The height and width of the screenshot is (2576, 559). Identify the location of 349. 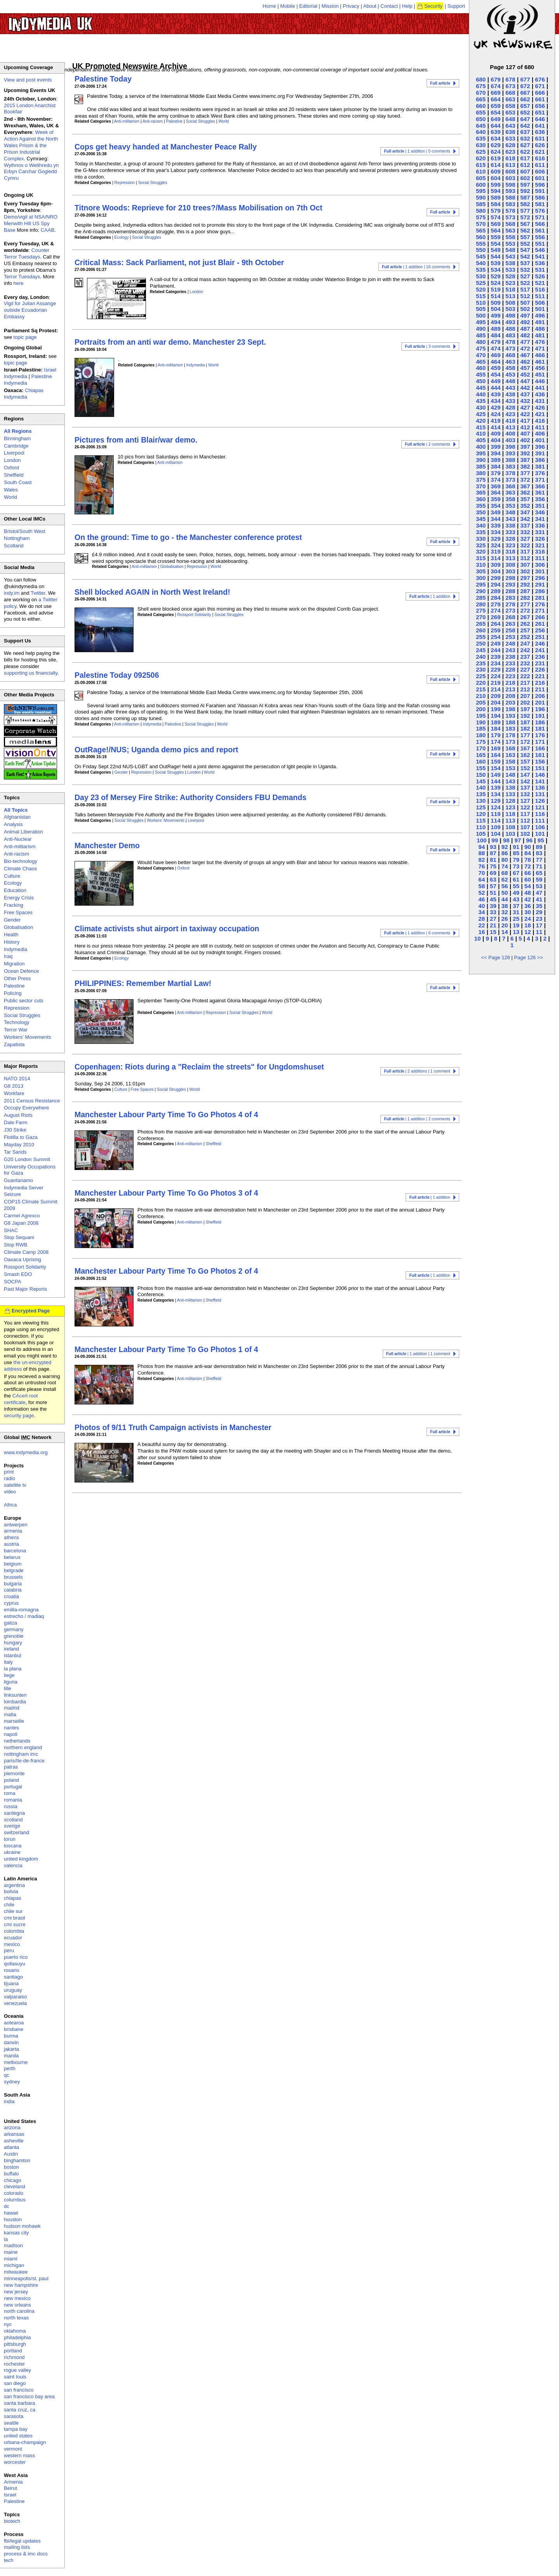
(495, 512).